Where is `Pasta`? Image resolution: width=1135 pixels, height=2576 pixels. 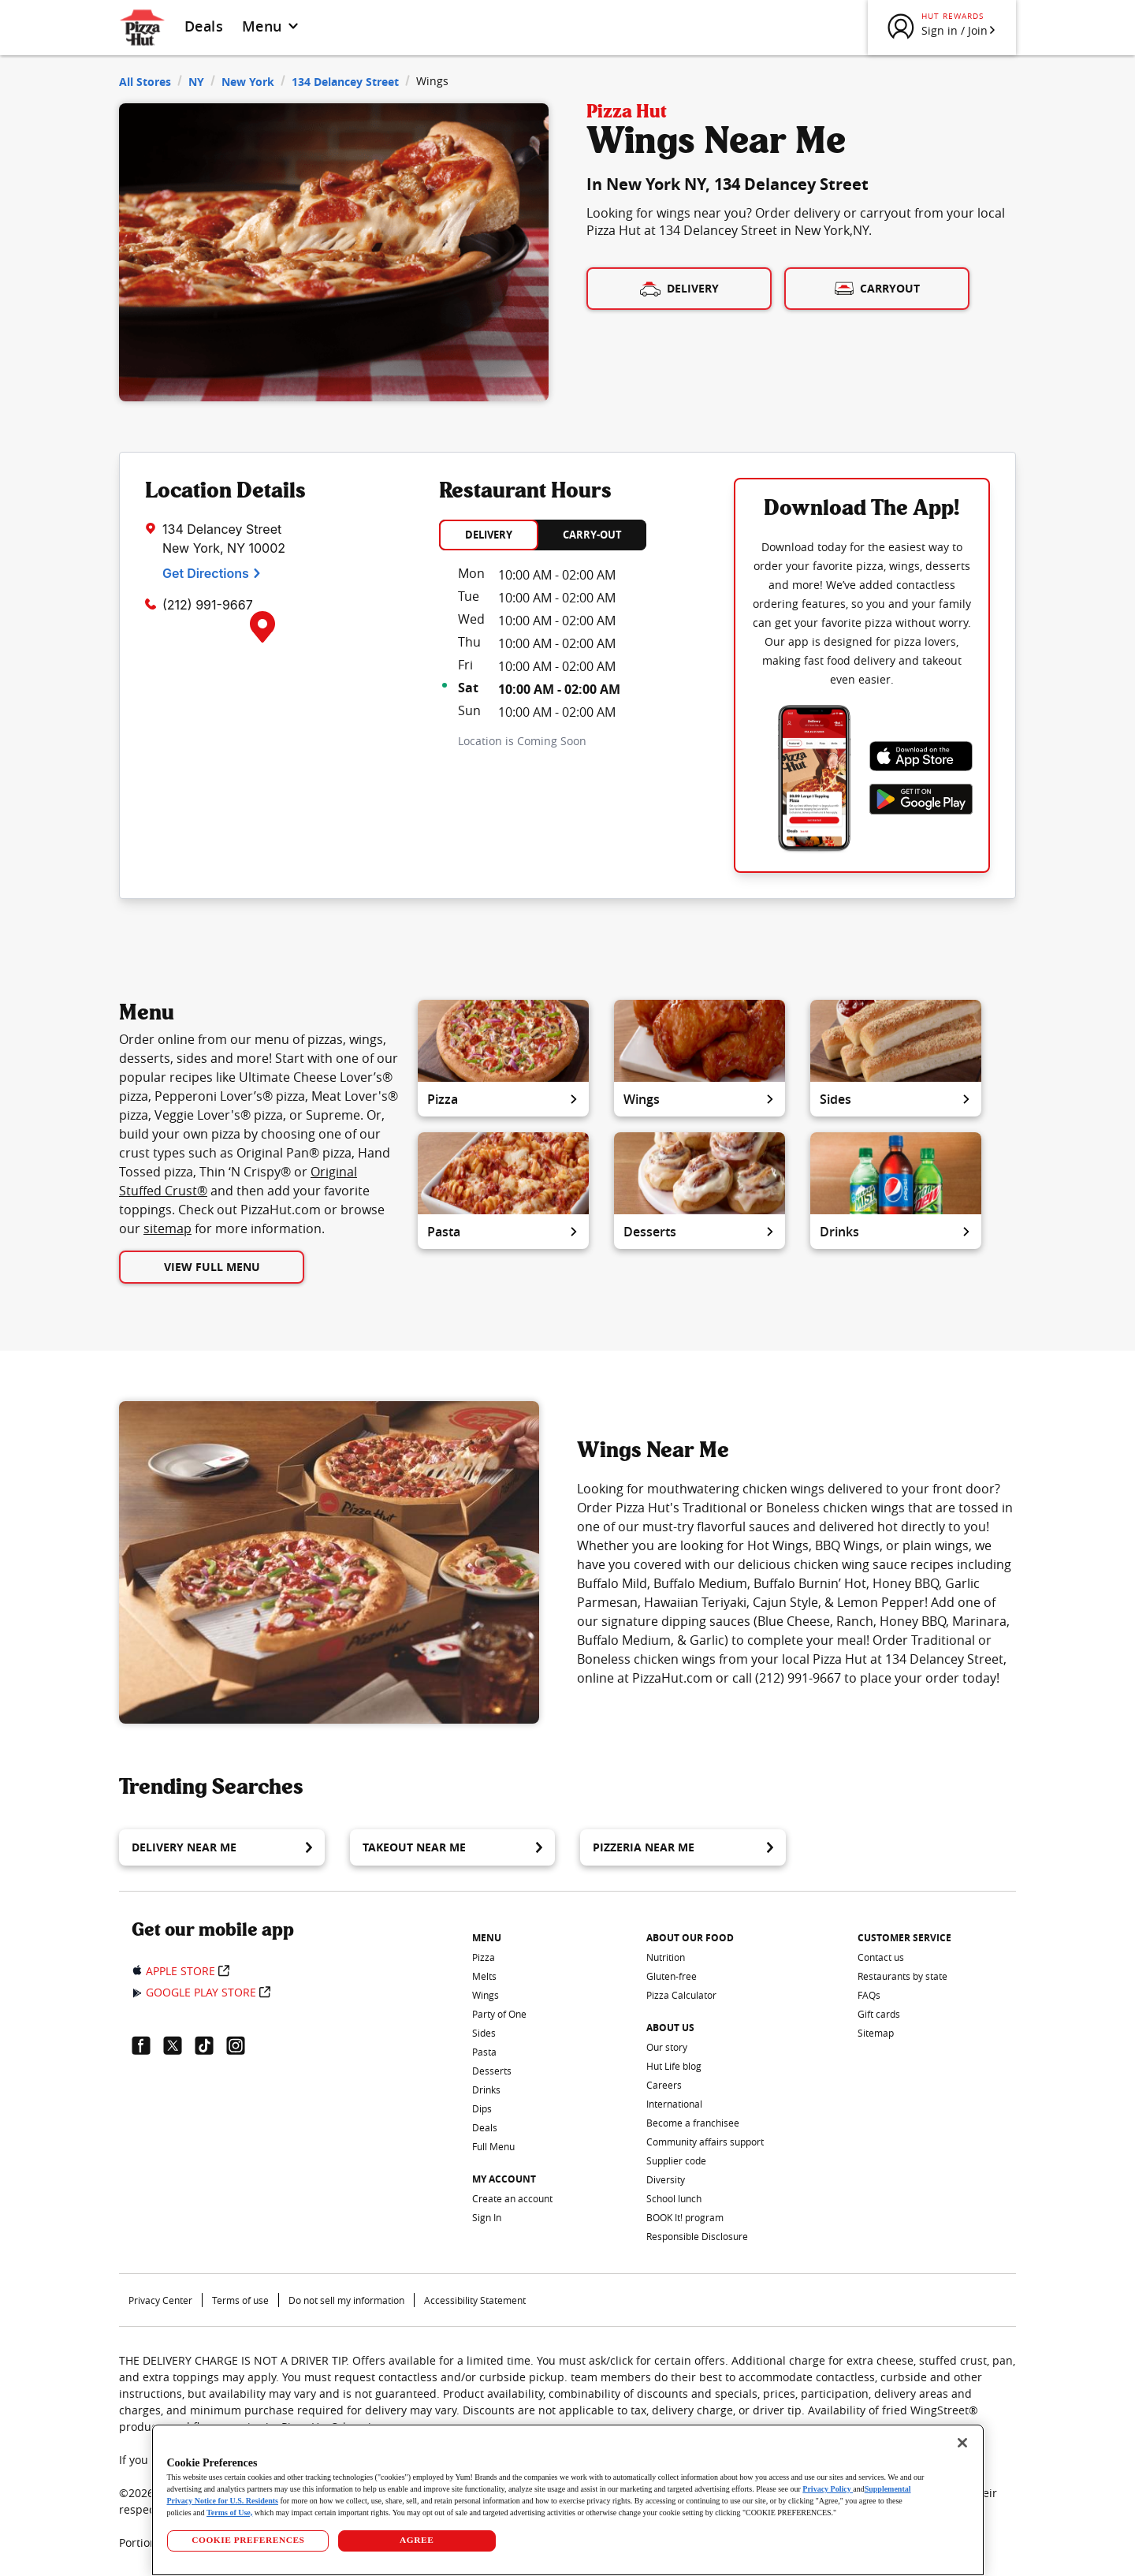 Pasta is located at coordinates (503, 1231).